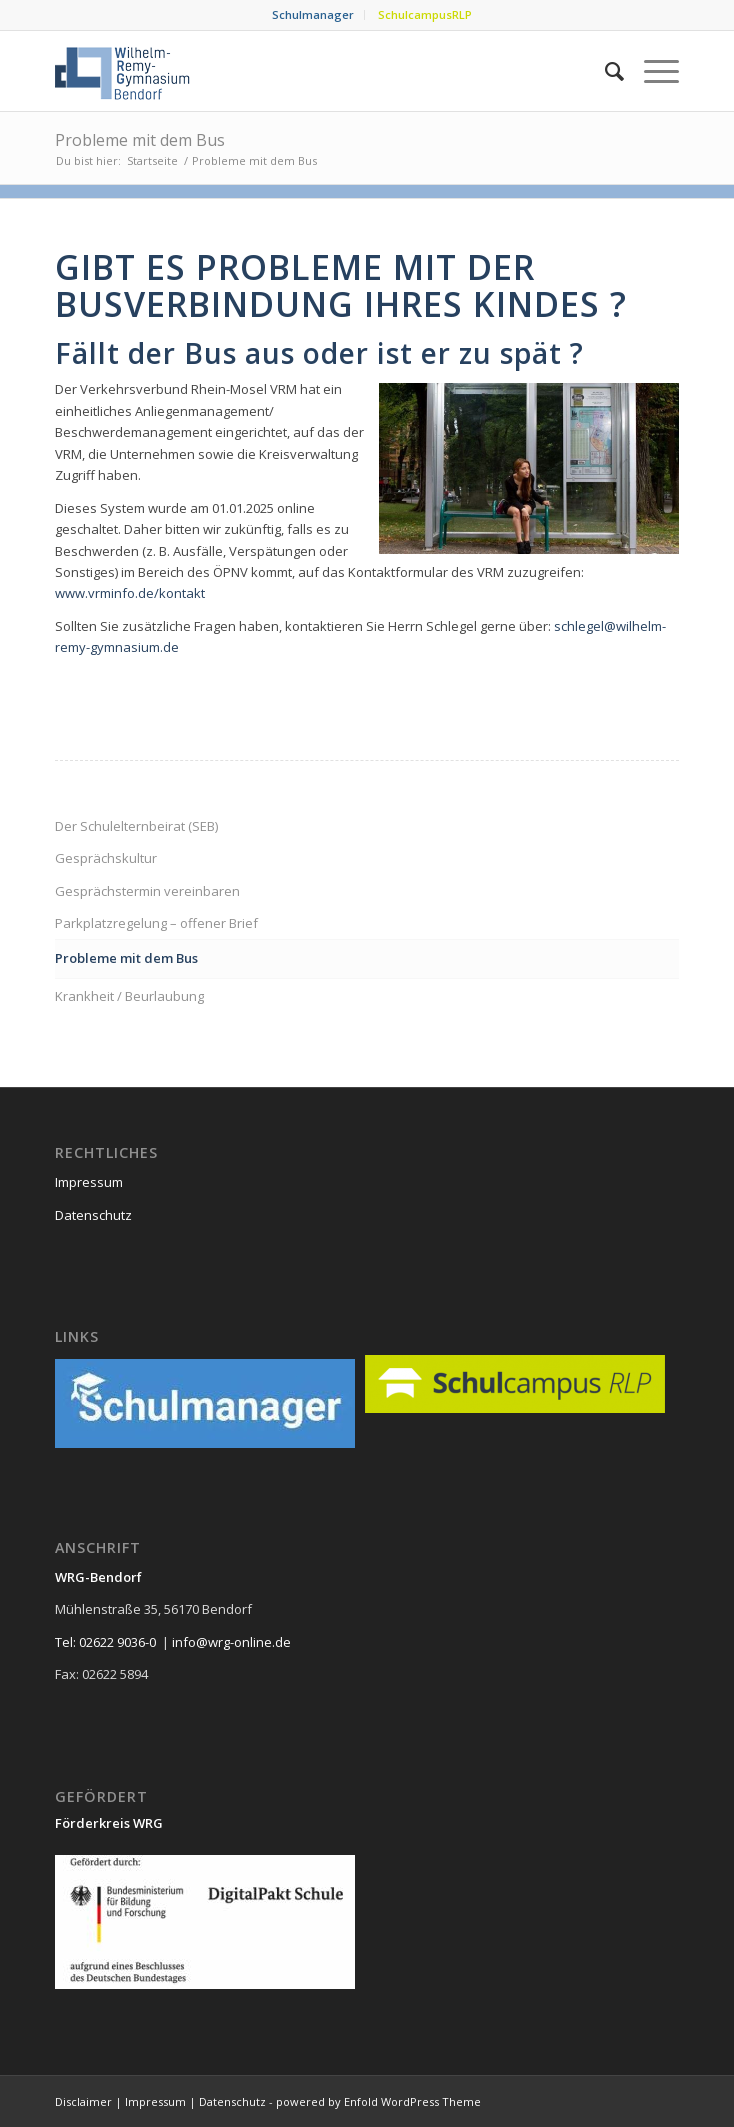 This screenshot has width=734, height=2127. I want to click on Tel: 02622 9036-0, so click(105, 1642).